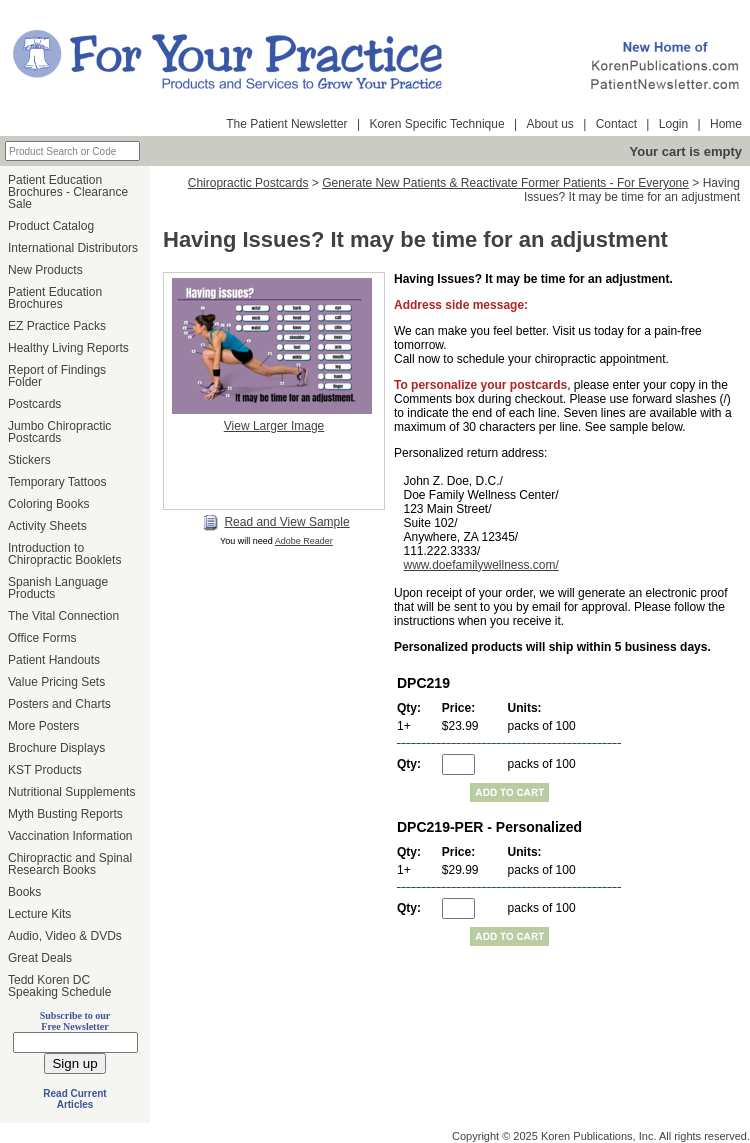 Image resolution: width=750 pixels, height=1143 pixels. What do you see at coordinates (34, 404) in the screenshot?
I see `Postcards` at bounding box center [34, 404].